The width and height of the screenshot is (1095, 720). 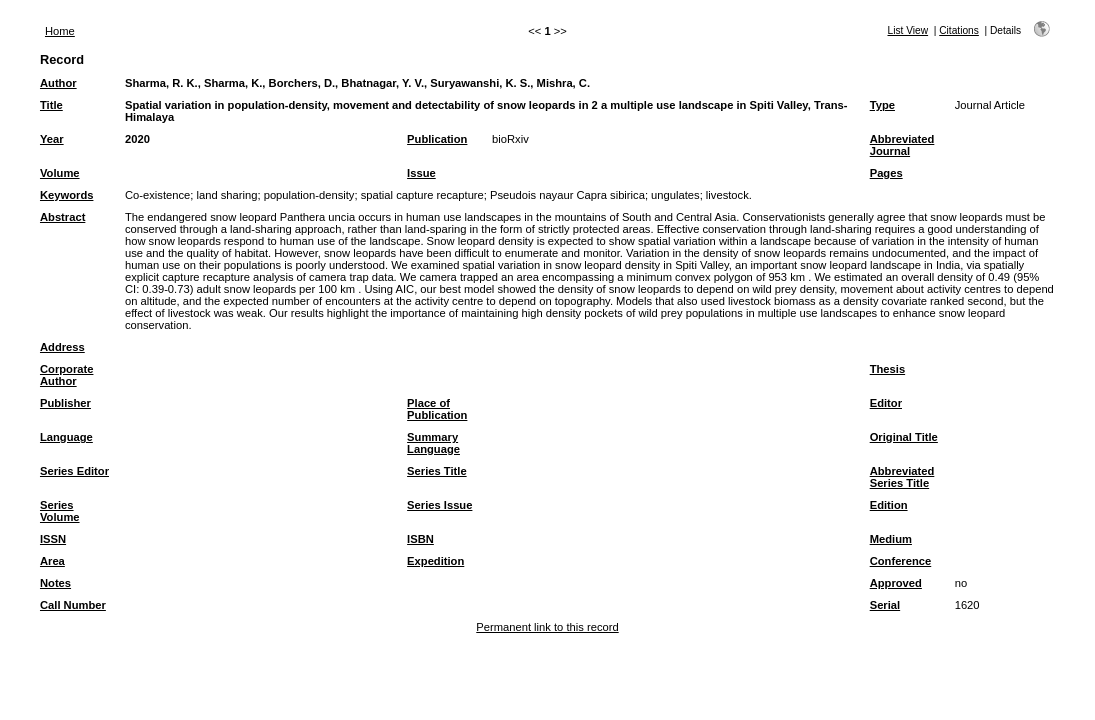 What do you see at coordinates (885, 605) in the screenshot?
I see `Serial` at bounding box center [885, 605].